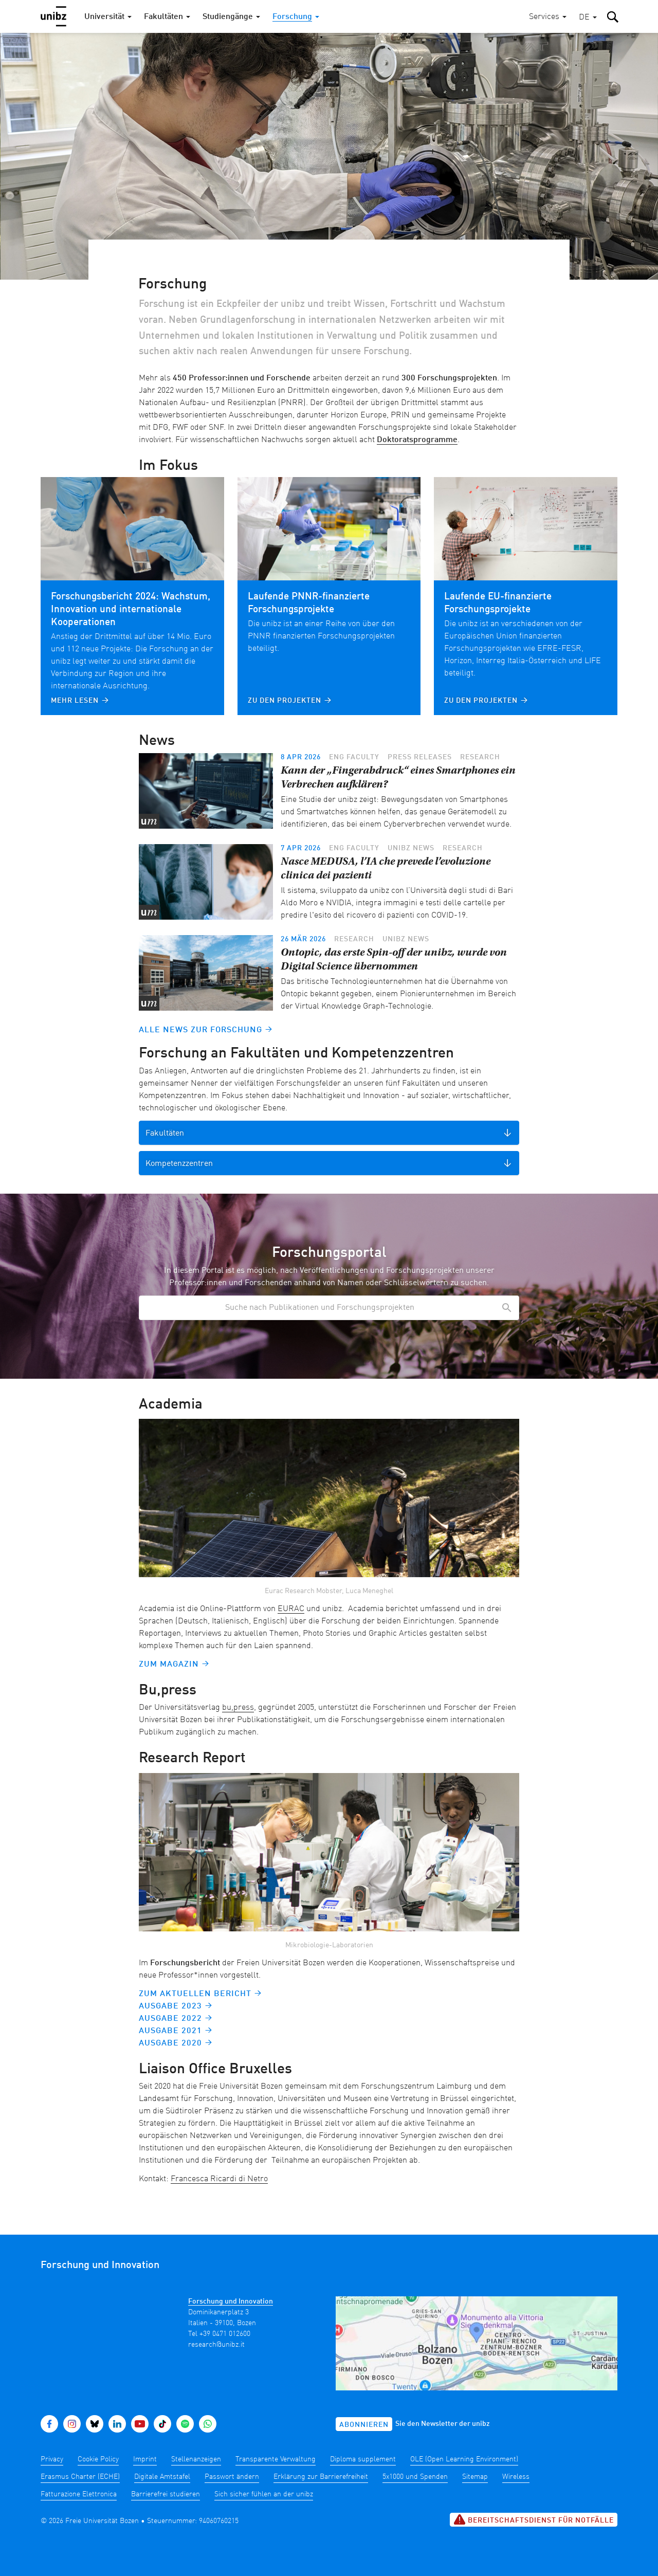 This screenshot has width=658, height=2576. What do you see at coordinates (232, 2476) in the screenshot?
I see `Passwort ändern` at bounding box center [232, 2476].